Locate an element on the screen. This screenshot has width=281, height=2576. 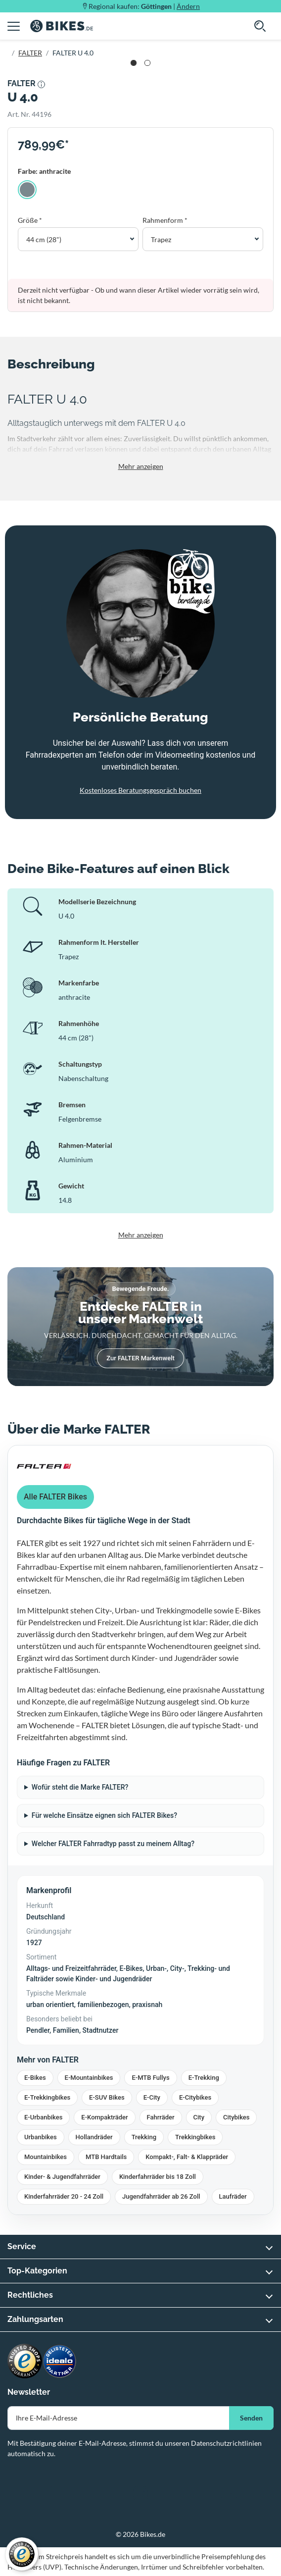
Laufräder is located at coordinates (233, 2196).